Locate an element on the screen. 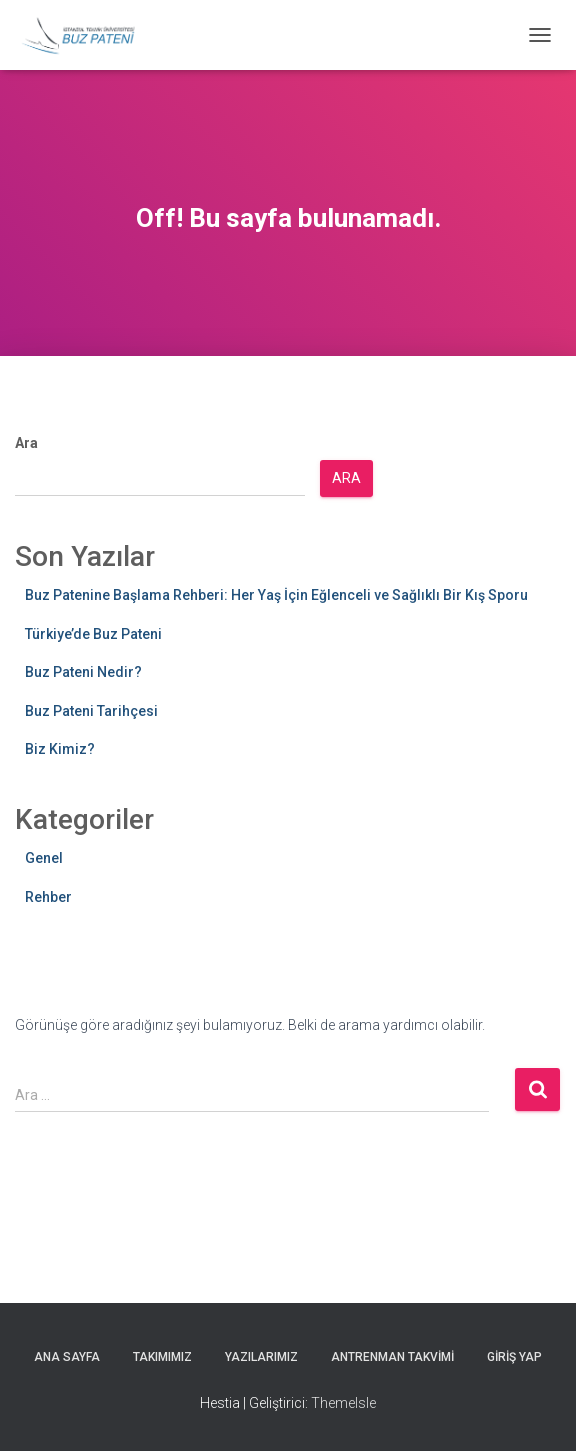 This screenshot has width=576, height=1451. Rehber is located at coordinates (48, 897).